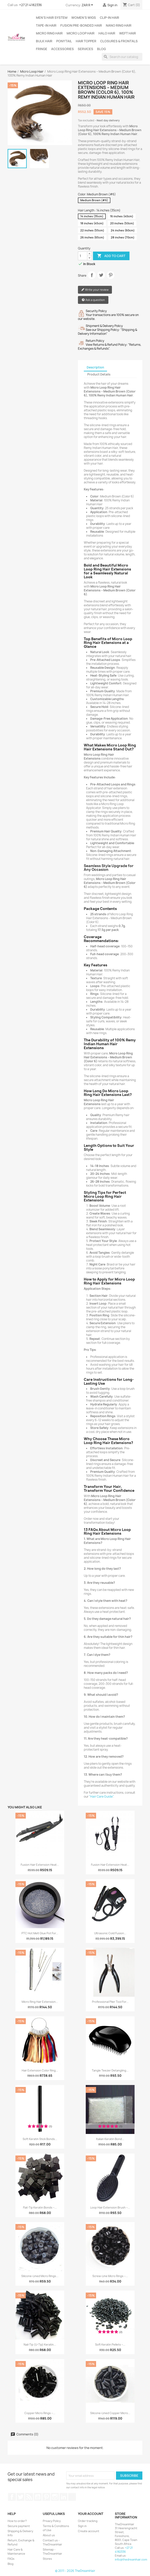 The width and height of the screenshot is (150, 2576). I want to click on Soft Keratin Stick Bonds..., so click(40, 2139).